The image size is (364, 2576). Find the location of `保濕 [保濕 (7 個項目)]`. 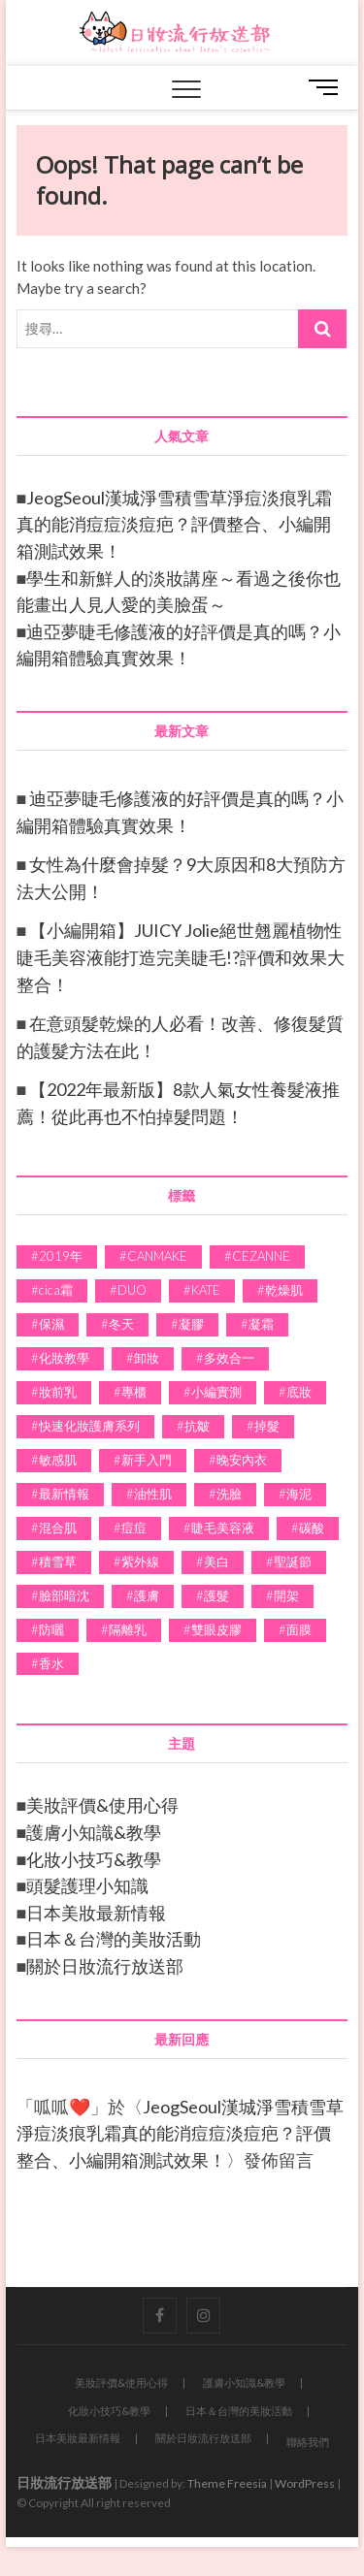

保濕 [保濕 (7 個項目)] is located at coordinates (51, 1324).